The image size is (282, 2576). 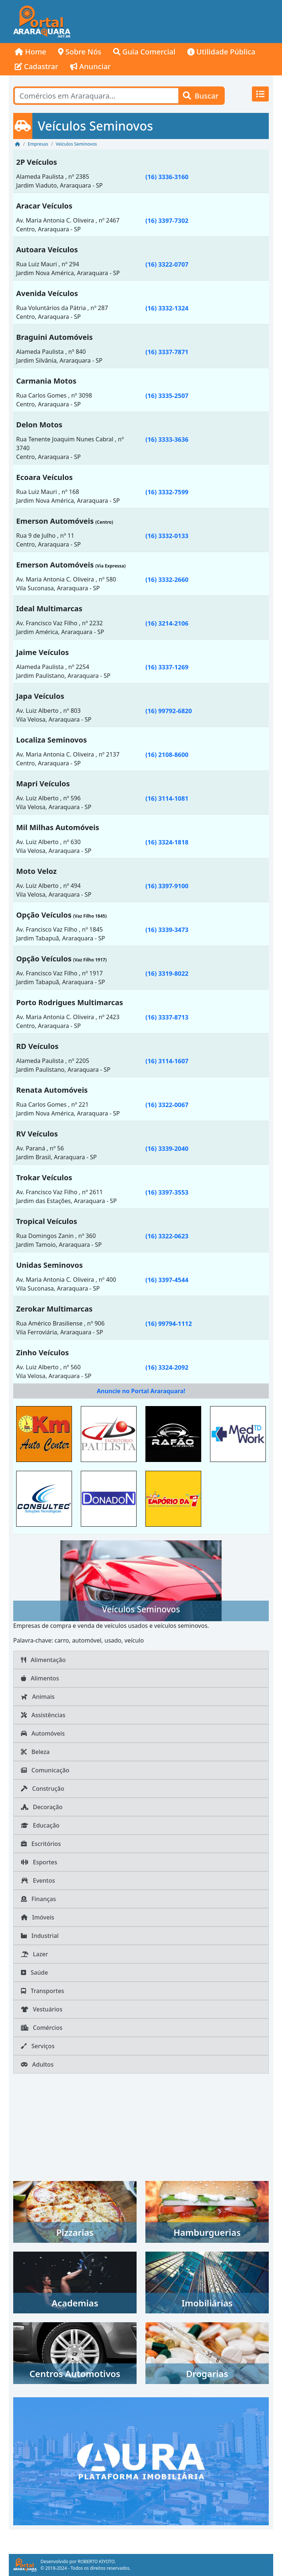 I want to click on (16) 3332-0133, so click(x=166, y=535).